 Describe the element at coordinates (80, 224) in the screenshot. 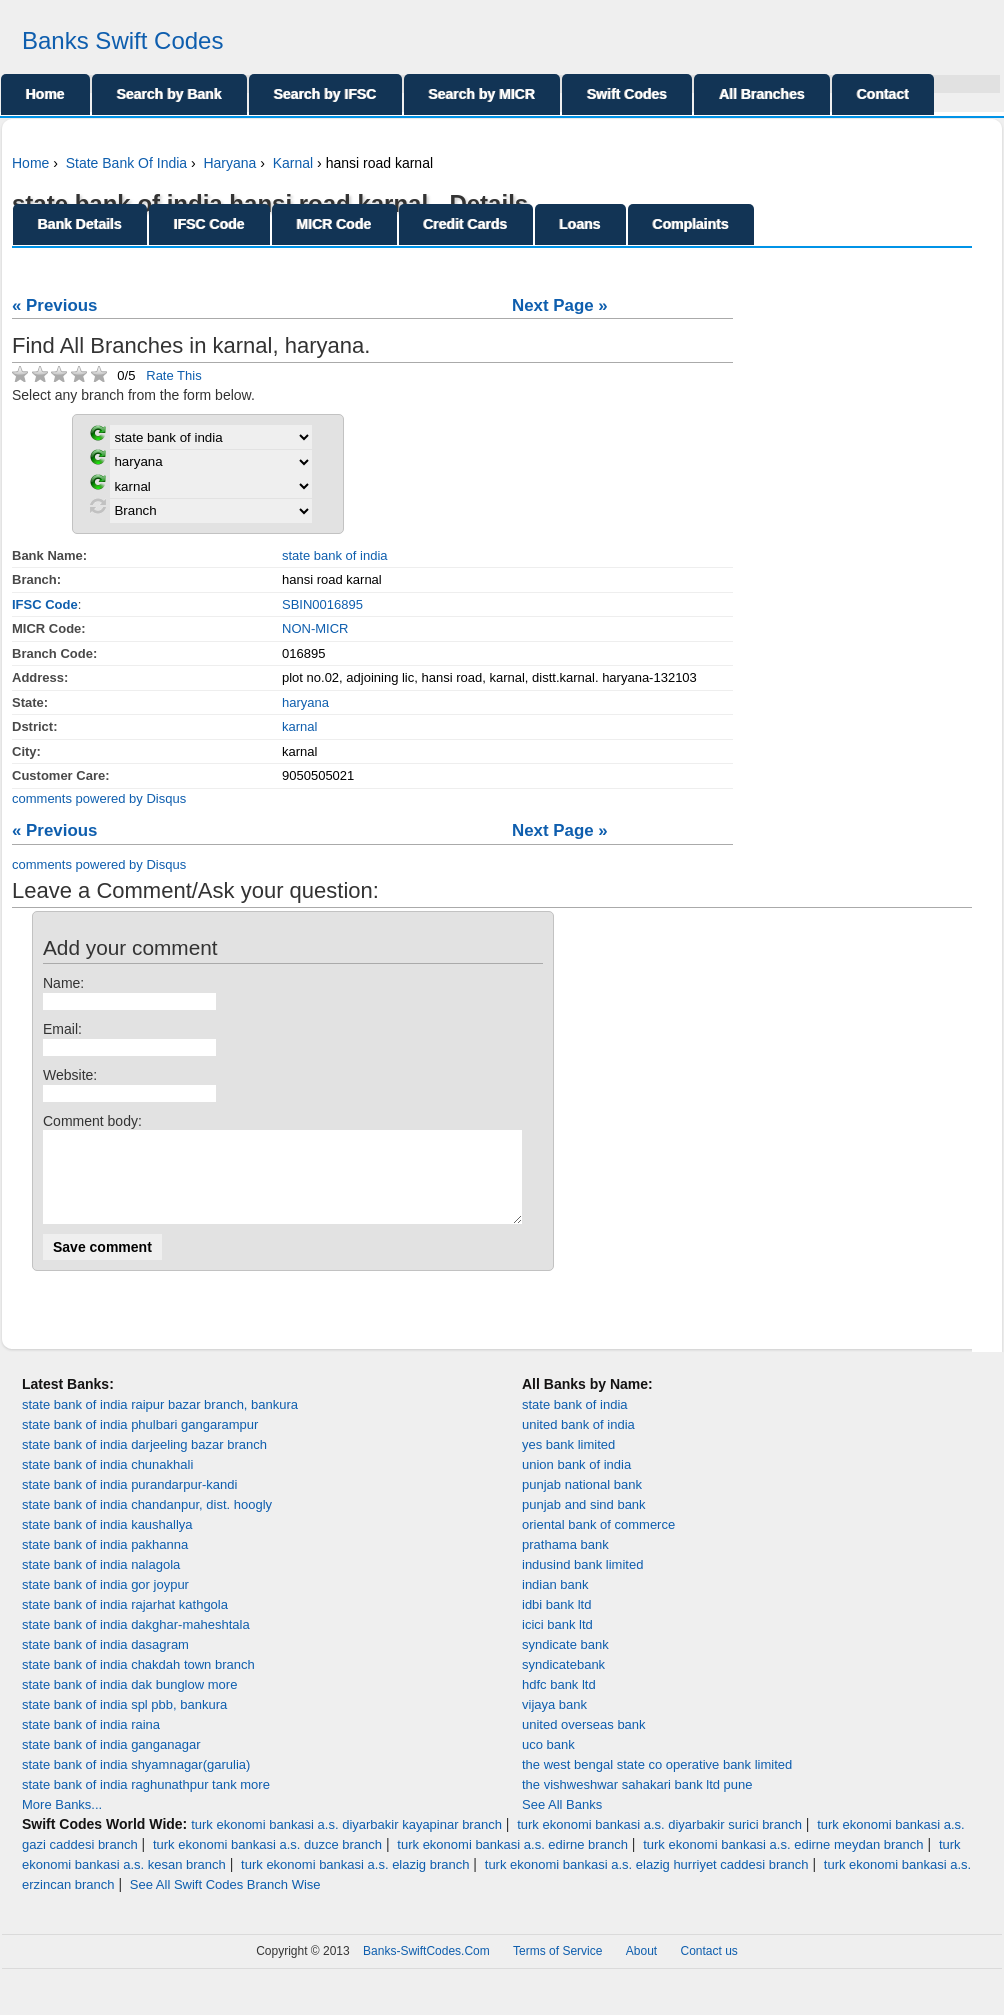

I see `Bank Details` at that location.